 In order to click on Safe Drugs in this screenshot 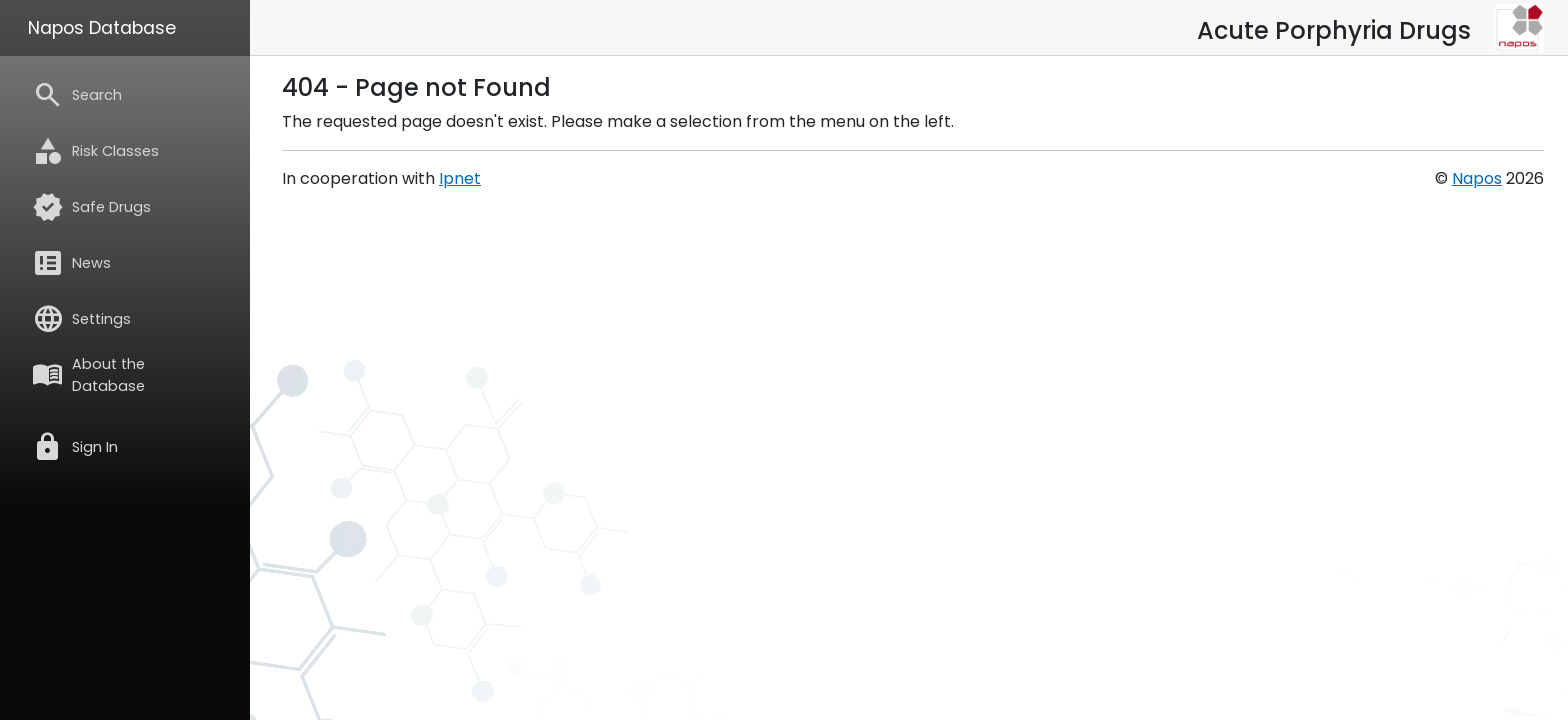, I will do `click(91, 207)`.